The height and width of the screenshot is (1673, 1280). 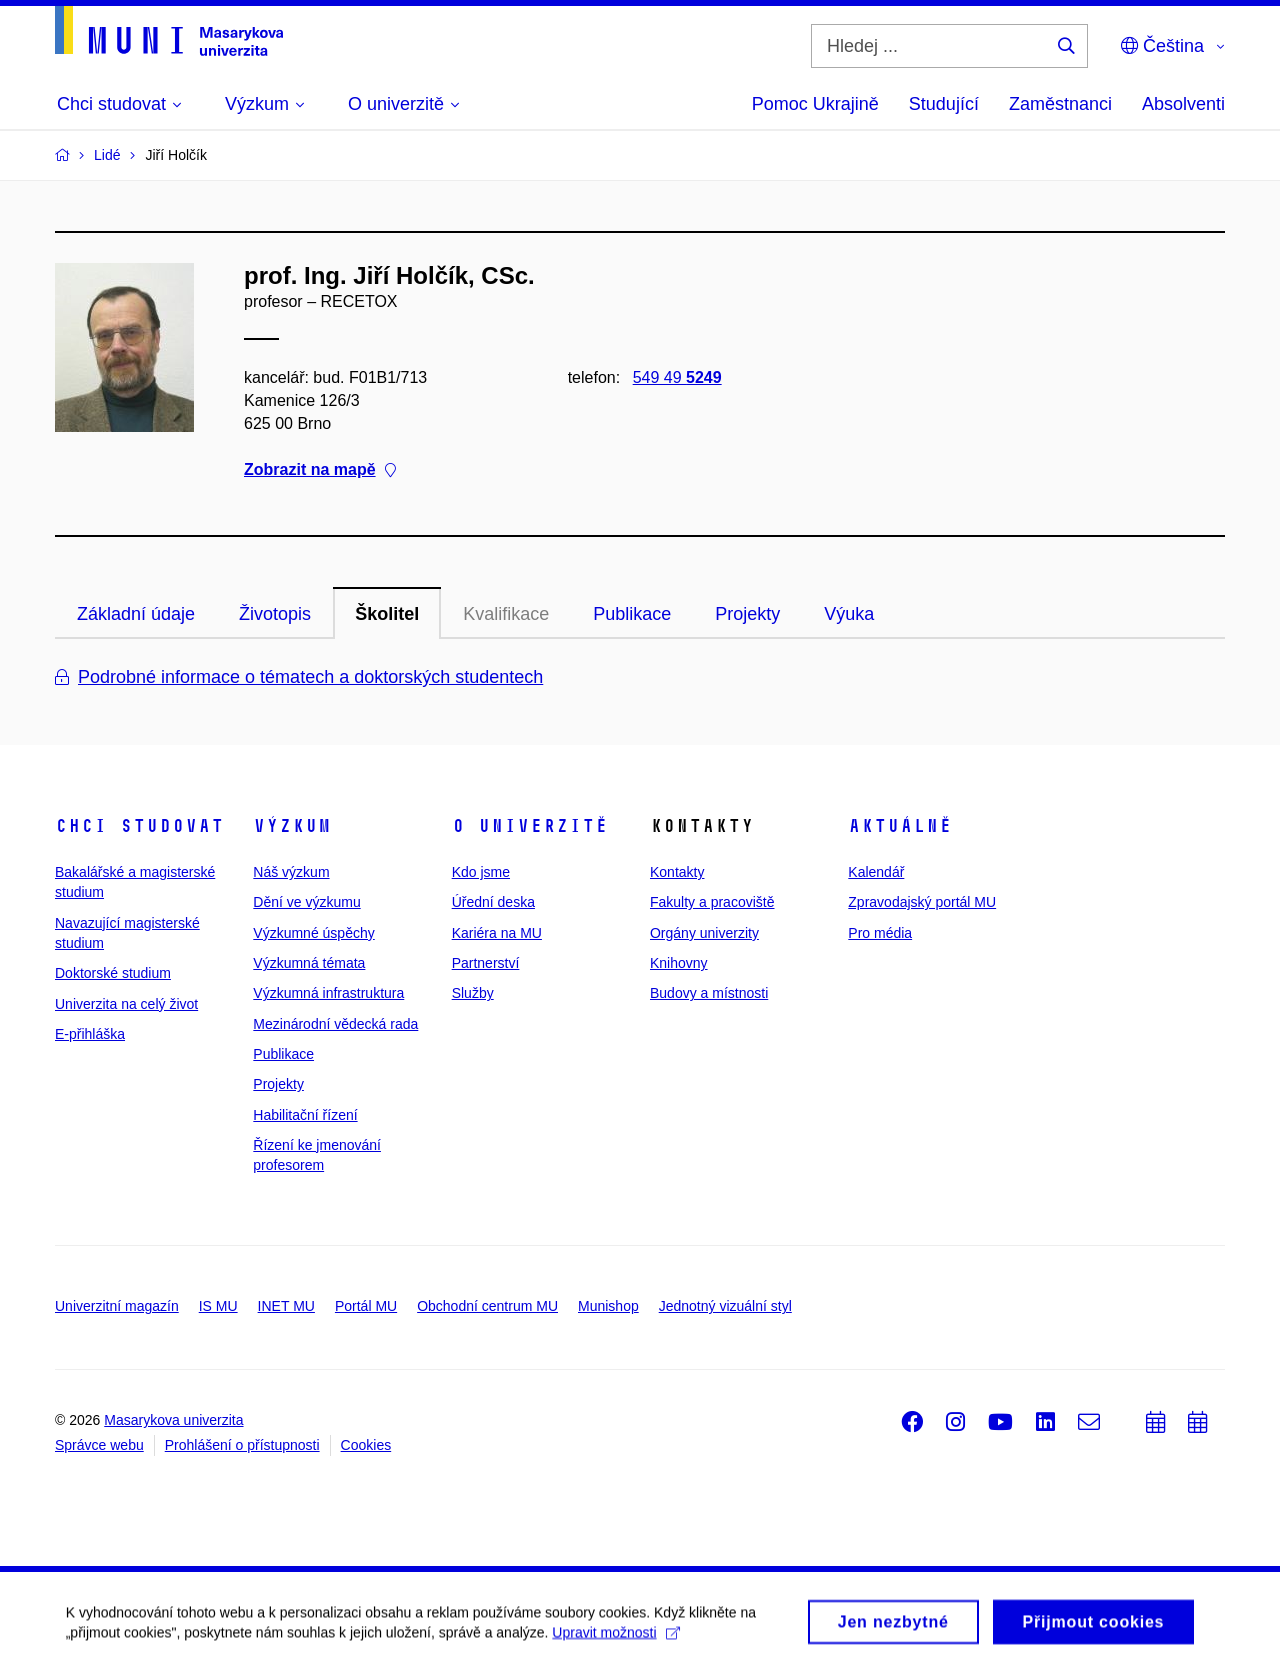 What do you see at coordinates (506, 614) in the screenshot?
I see `Kvalifikace` at bounding box center [506, 614].